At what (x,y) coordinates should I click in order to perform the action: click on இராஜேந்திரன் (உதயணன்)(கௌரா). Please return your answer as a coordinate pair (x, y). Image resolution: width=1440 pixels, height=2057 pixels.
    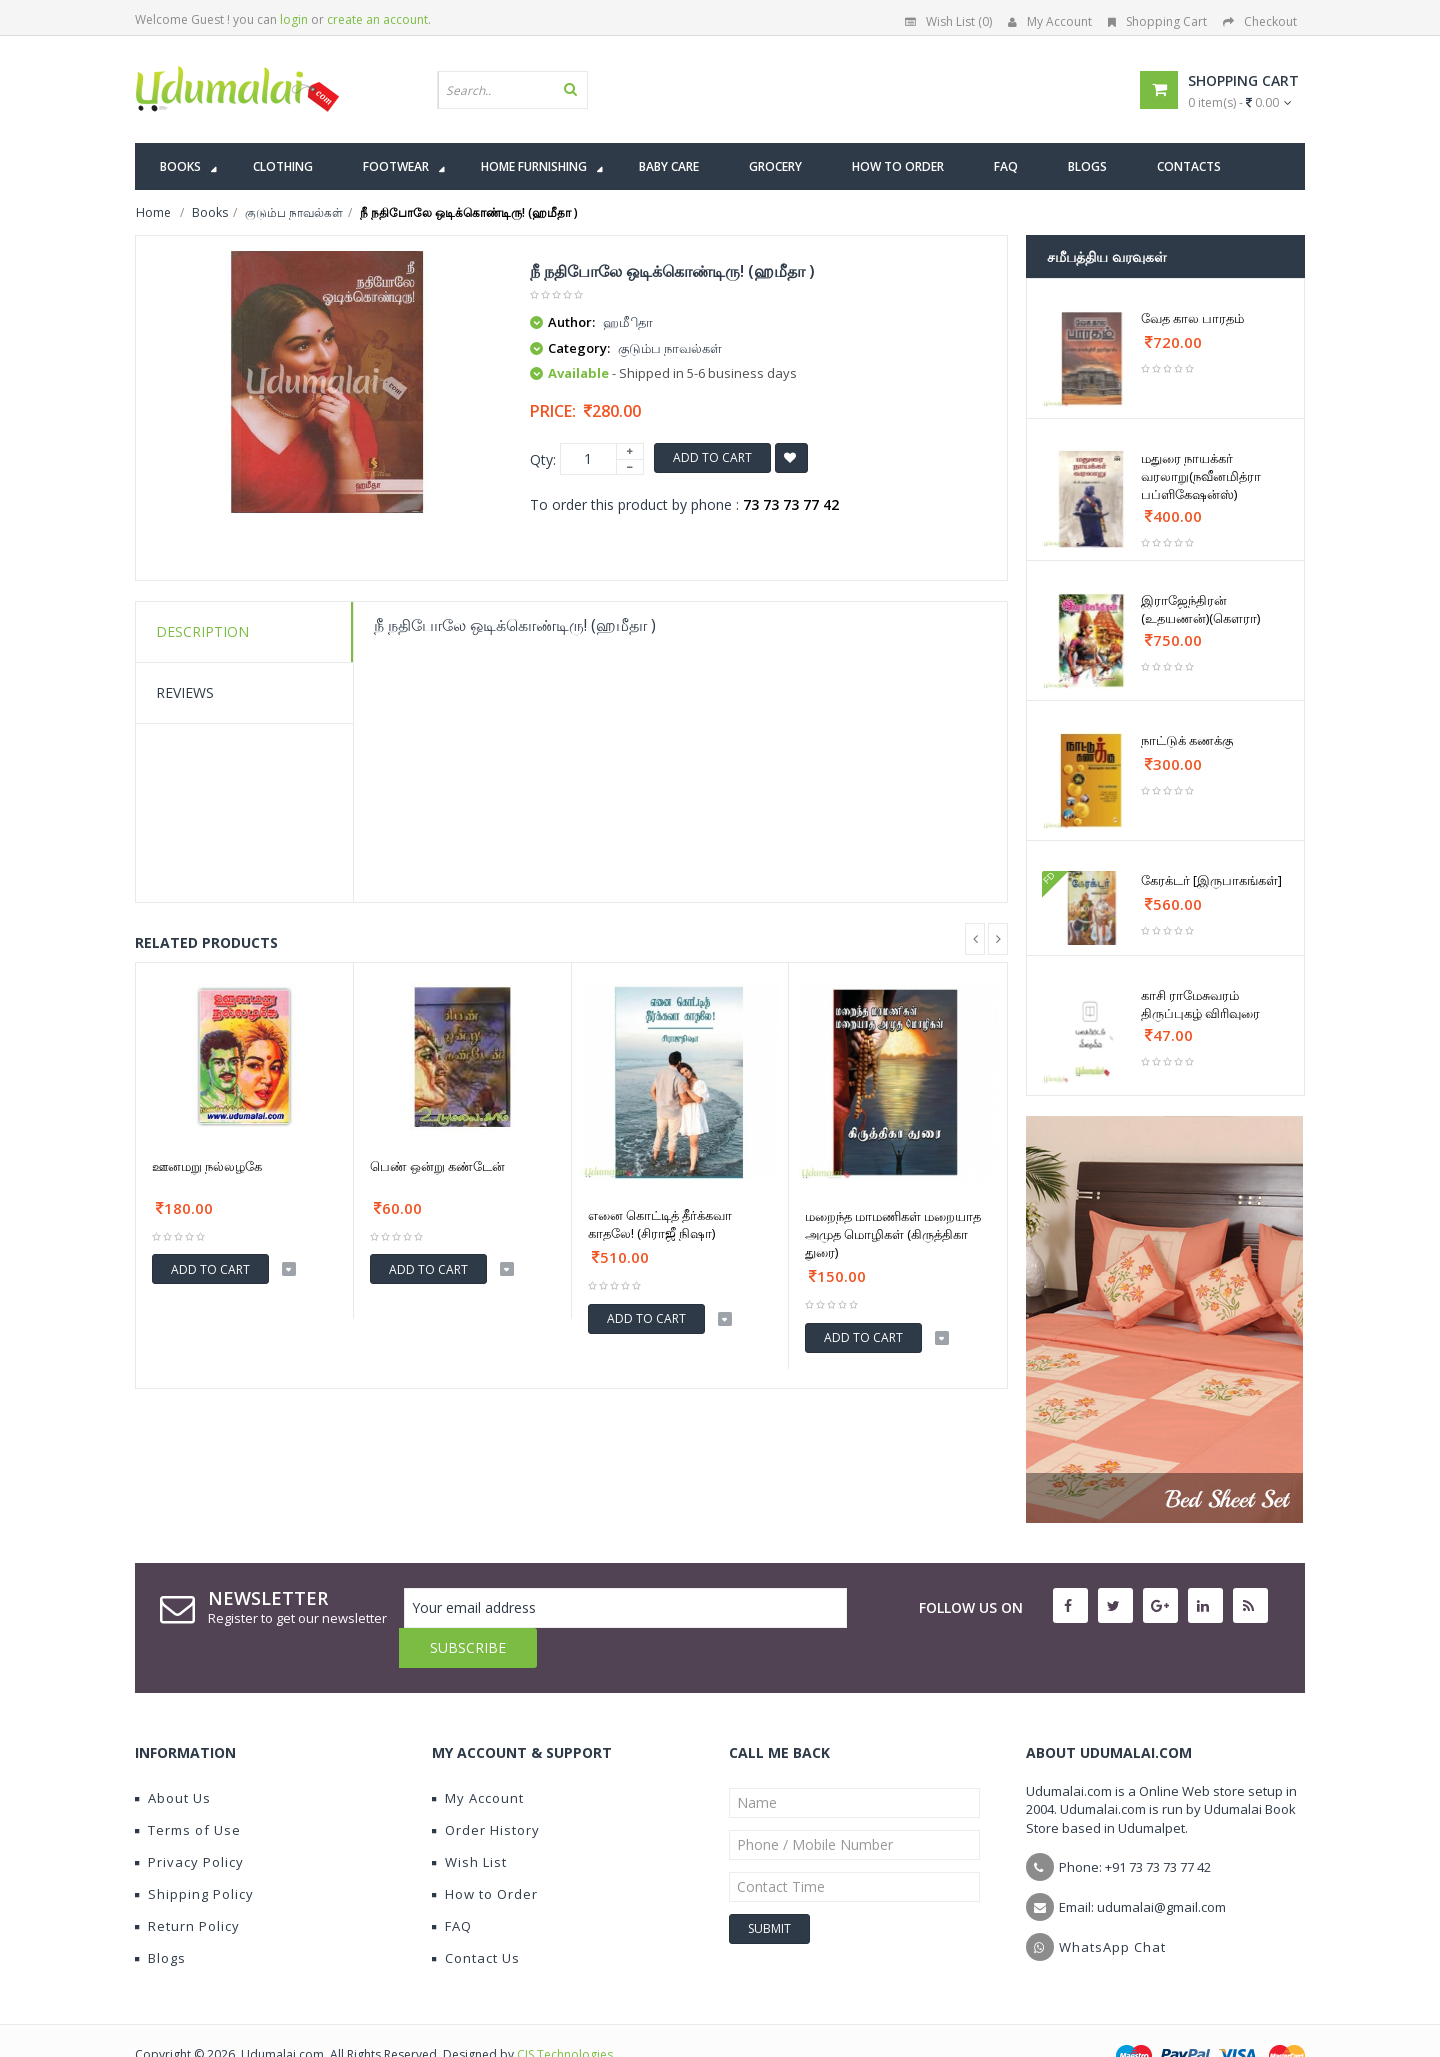
    Looking at the image, I should click on (1200, 609).